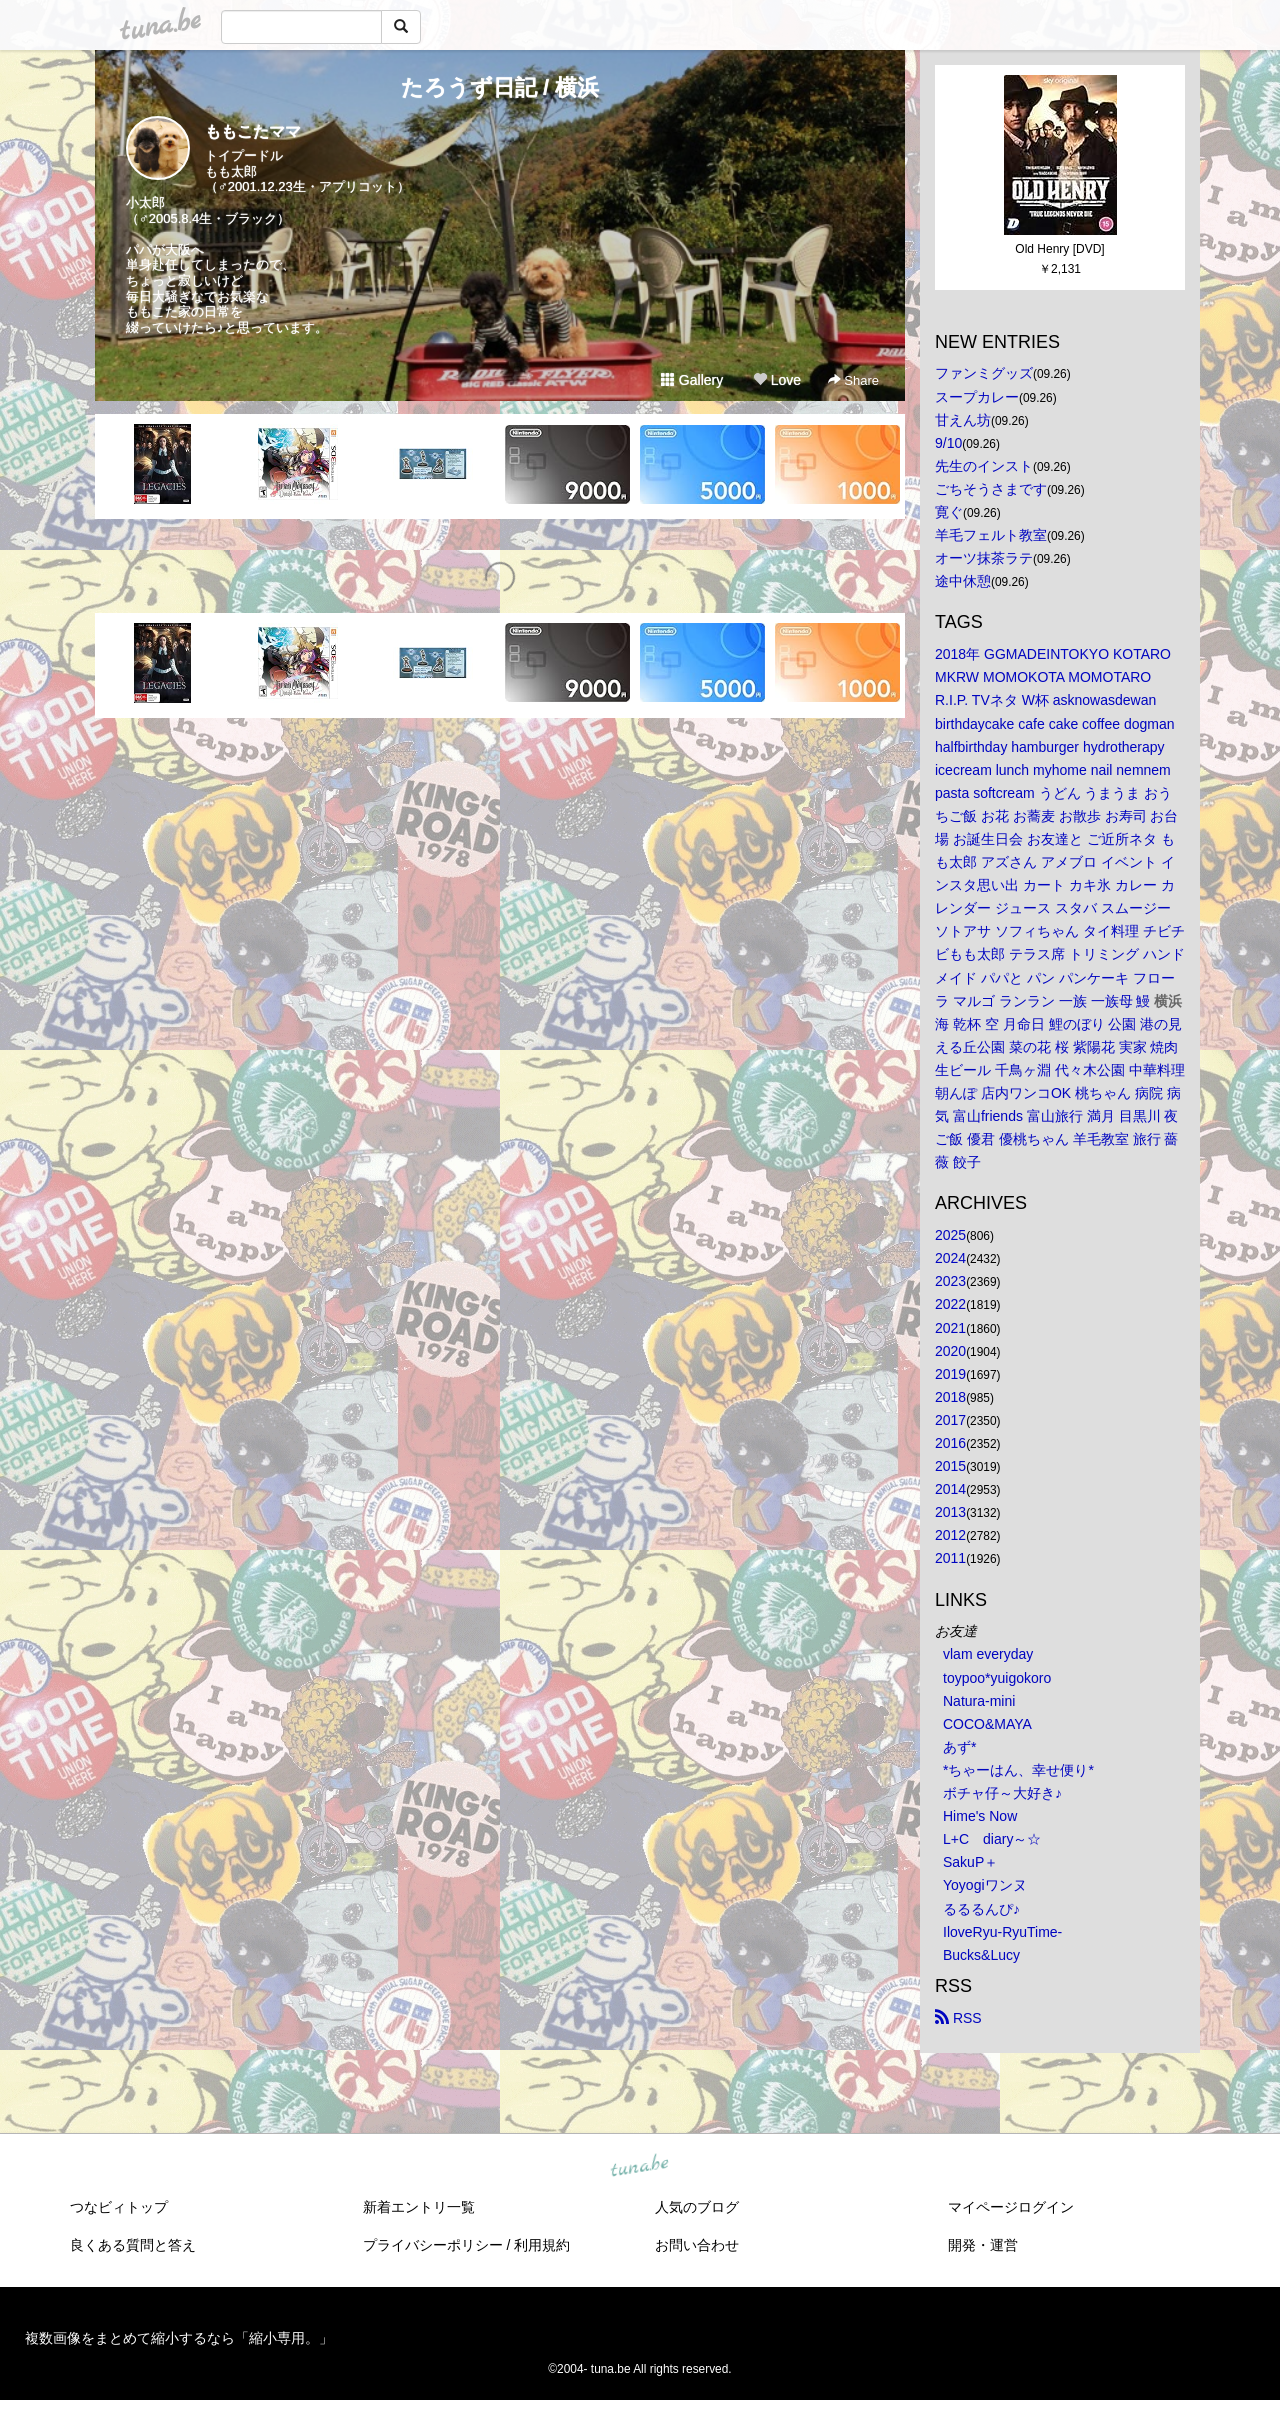  Describe the element at coordinates (997, 1678) in the screenshot. I see `toypoo*yuigokoro` at that location.